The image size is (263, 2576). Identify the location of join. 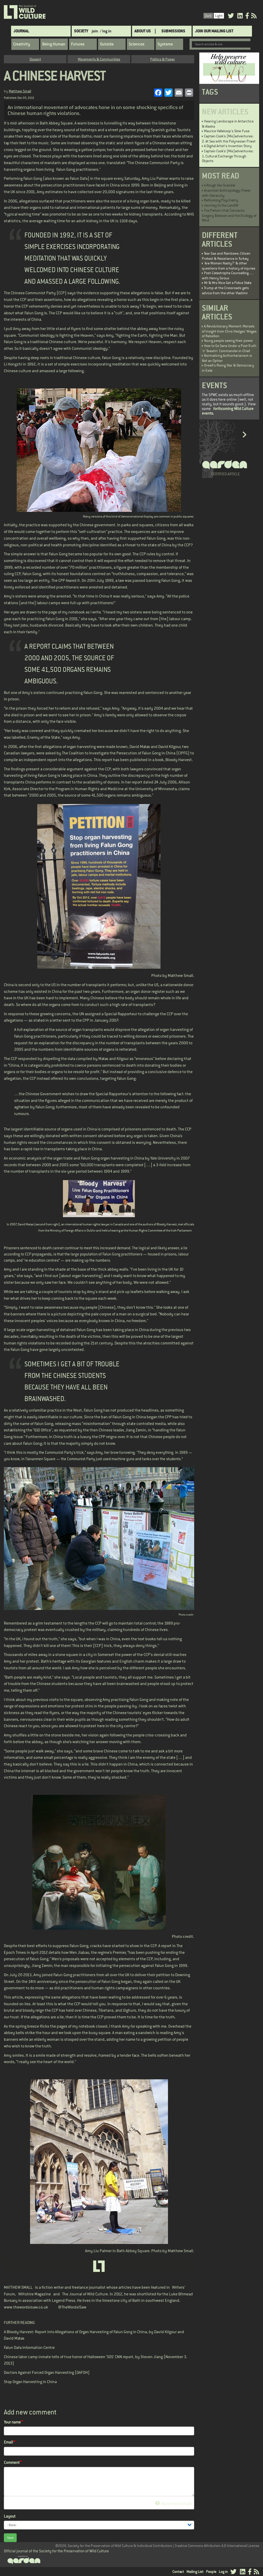
(95, 31).